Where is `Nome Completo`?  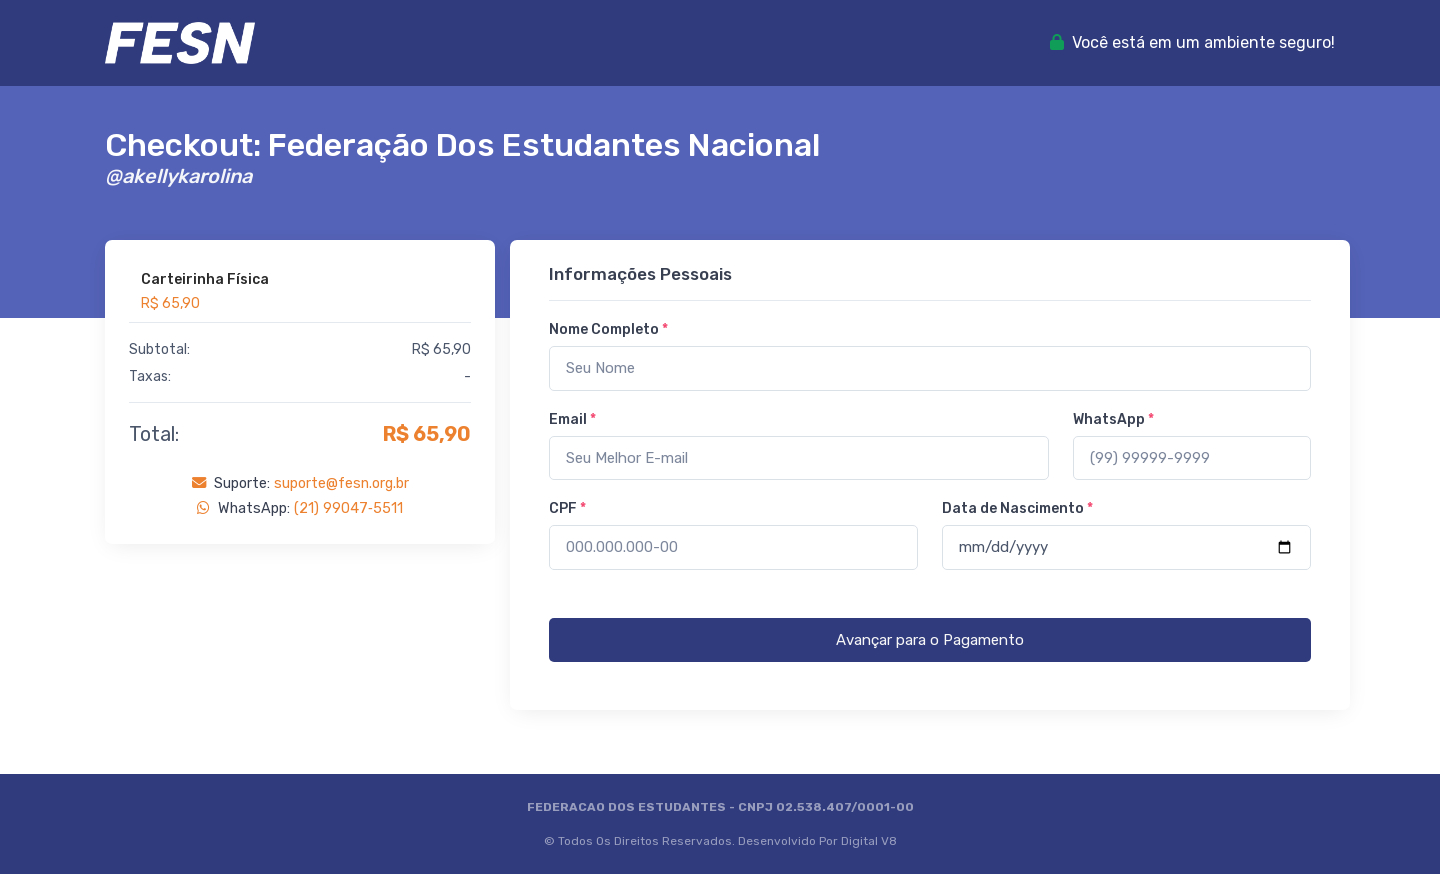 Nome Completo is located at coordinates (608, 329).